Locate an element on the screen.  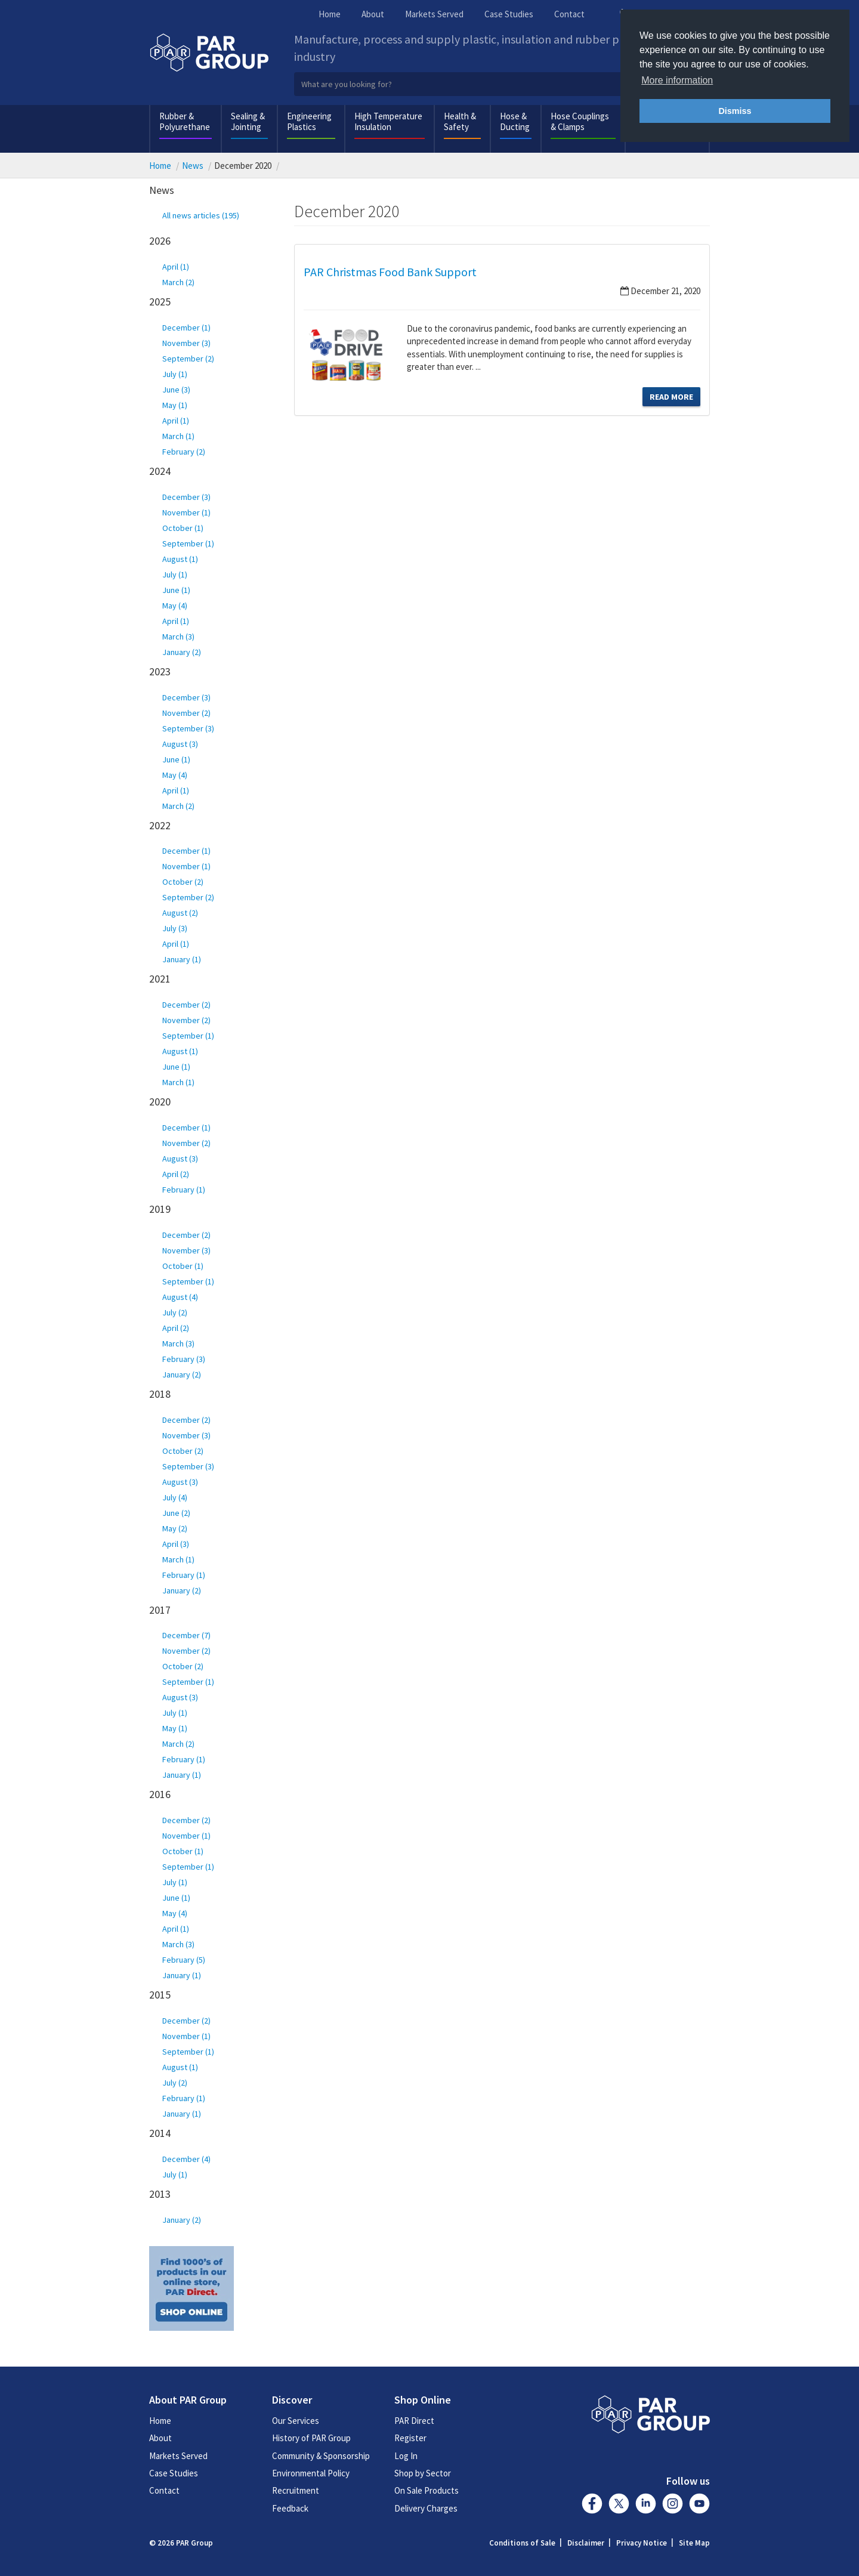
June (3) is located at coordinates (176, 389).